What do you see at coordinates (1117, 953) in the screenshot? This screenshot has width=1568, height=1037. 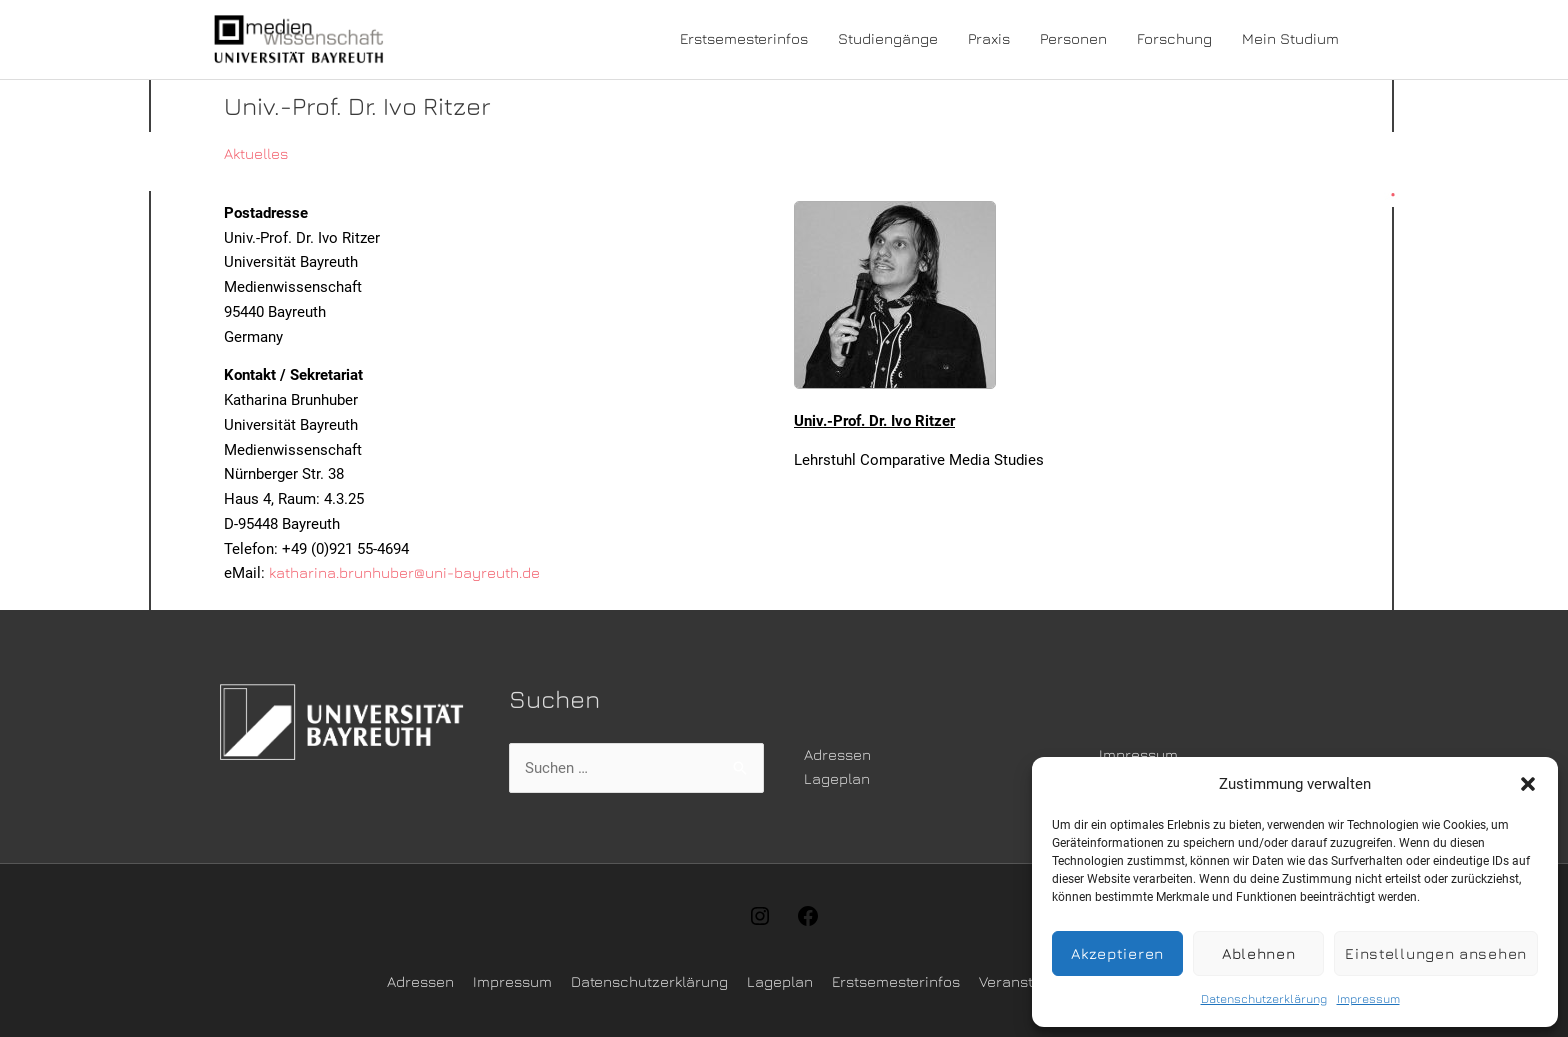 I see `Akzeptieren` at bounding box center [1117, 953].